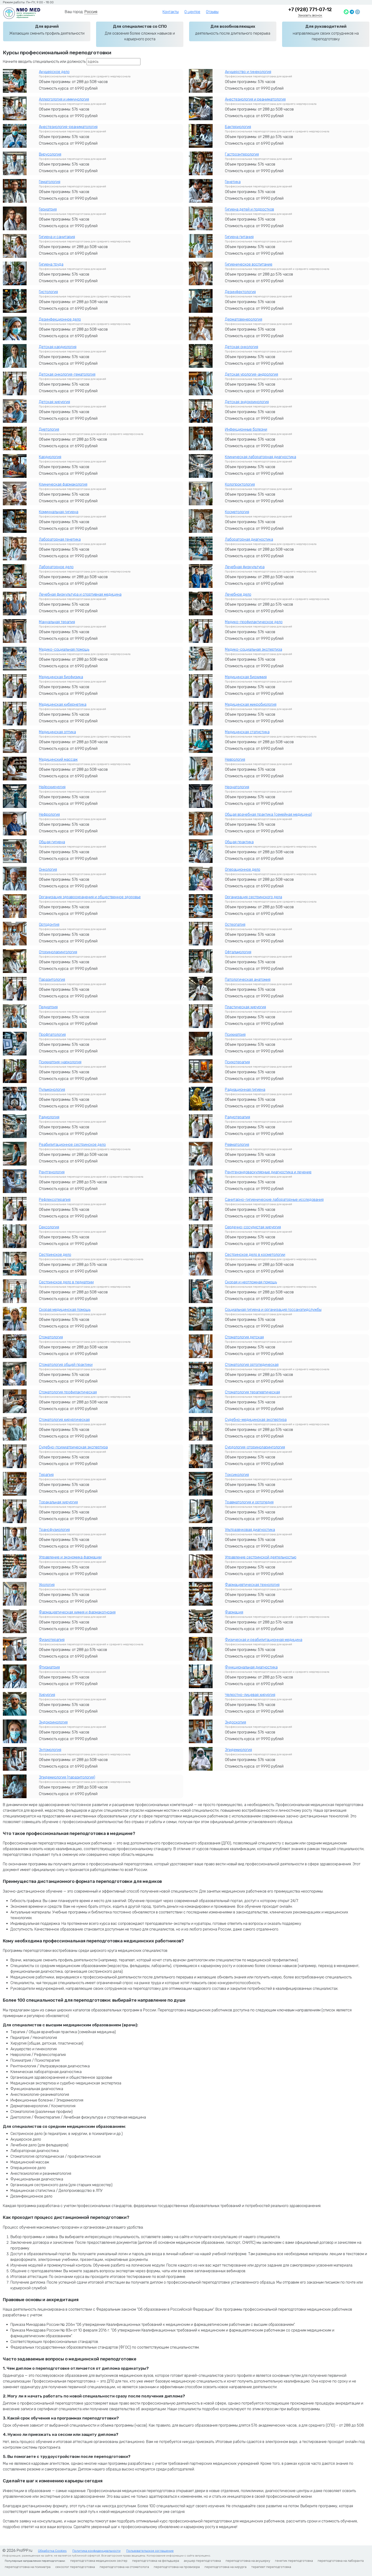 The image size is (372, 2576). What do you see at coordinates (237, 512) in the screenshot?
I see `Косметология` at bounding box center [237, 512].